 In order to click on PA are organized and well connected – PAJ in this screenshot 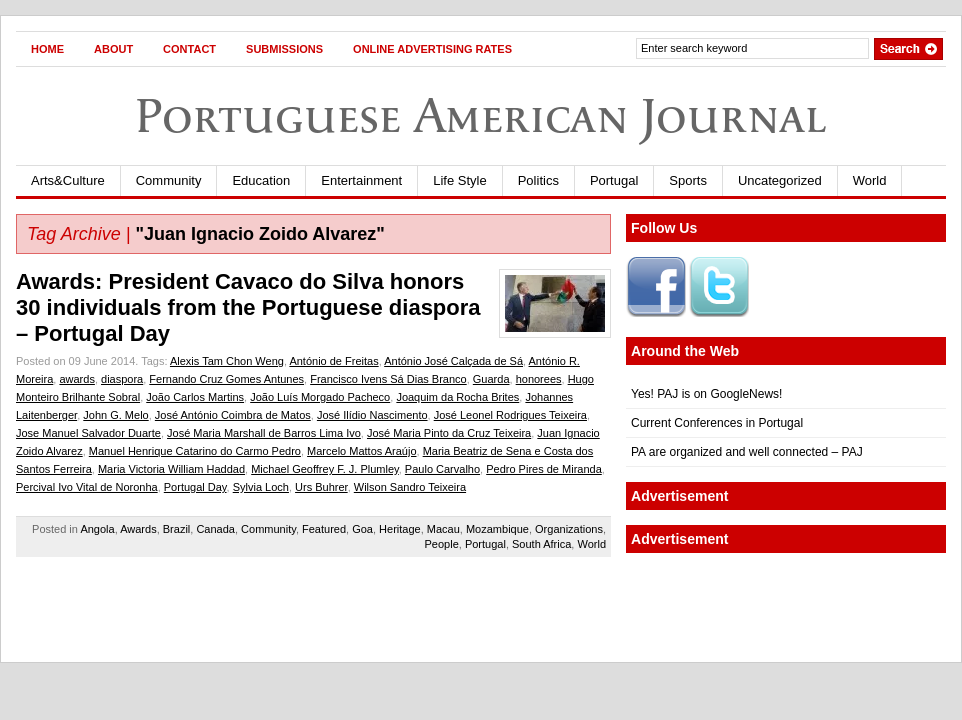, I will do `click(747, 452)`.